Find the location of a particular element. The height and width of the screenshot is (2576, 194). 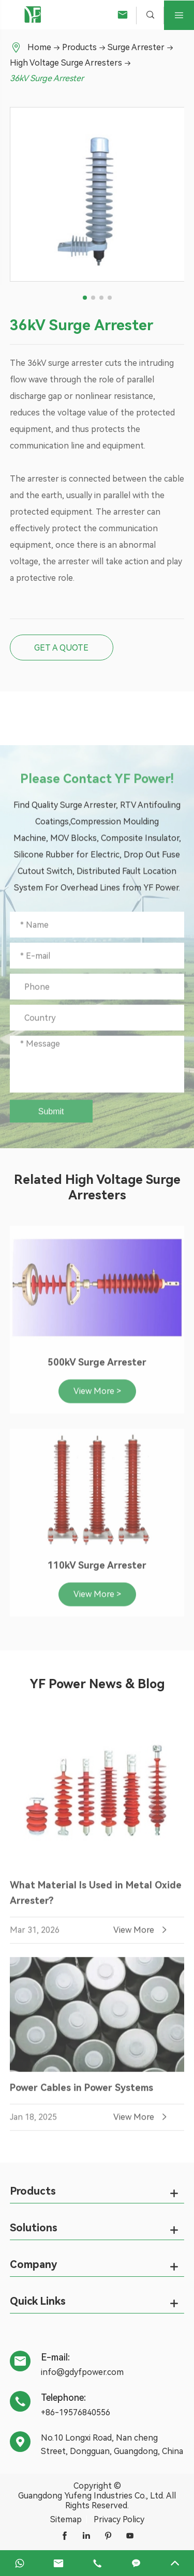

What Material Is Used in Metal Oxide Arrester? is located at coordinates (96, 1898).